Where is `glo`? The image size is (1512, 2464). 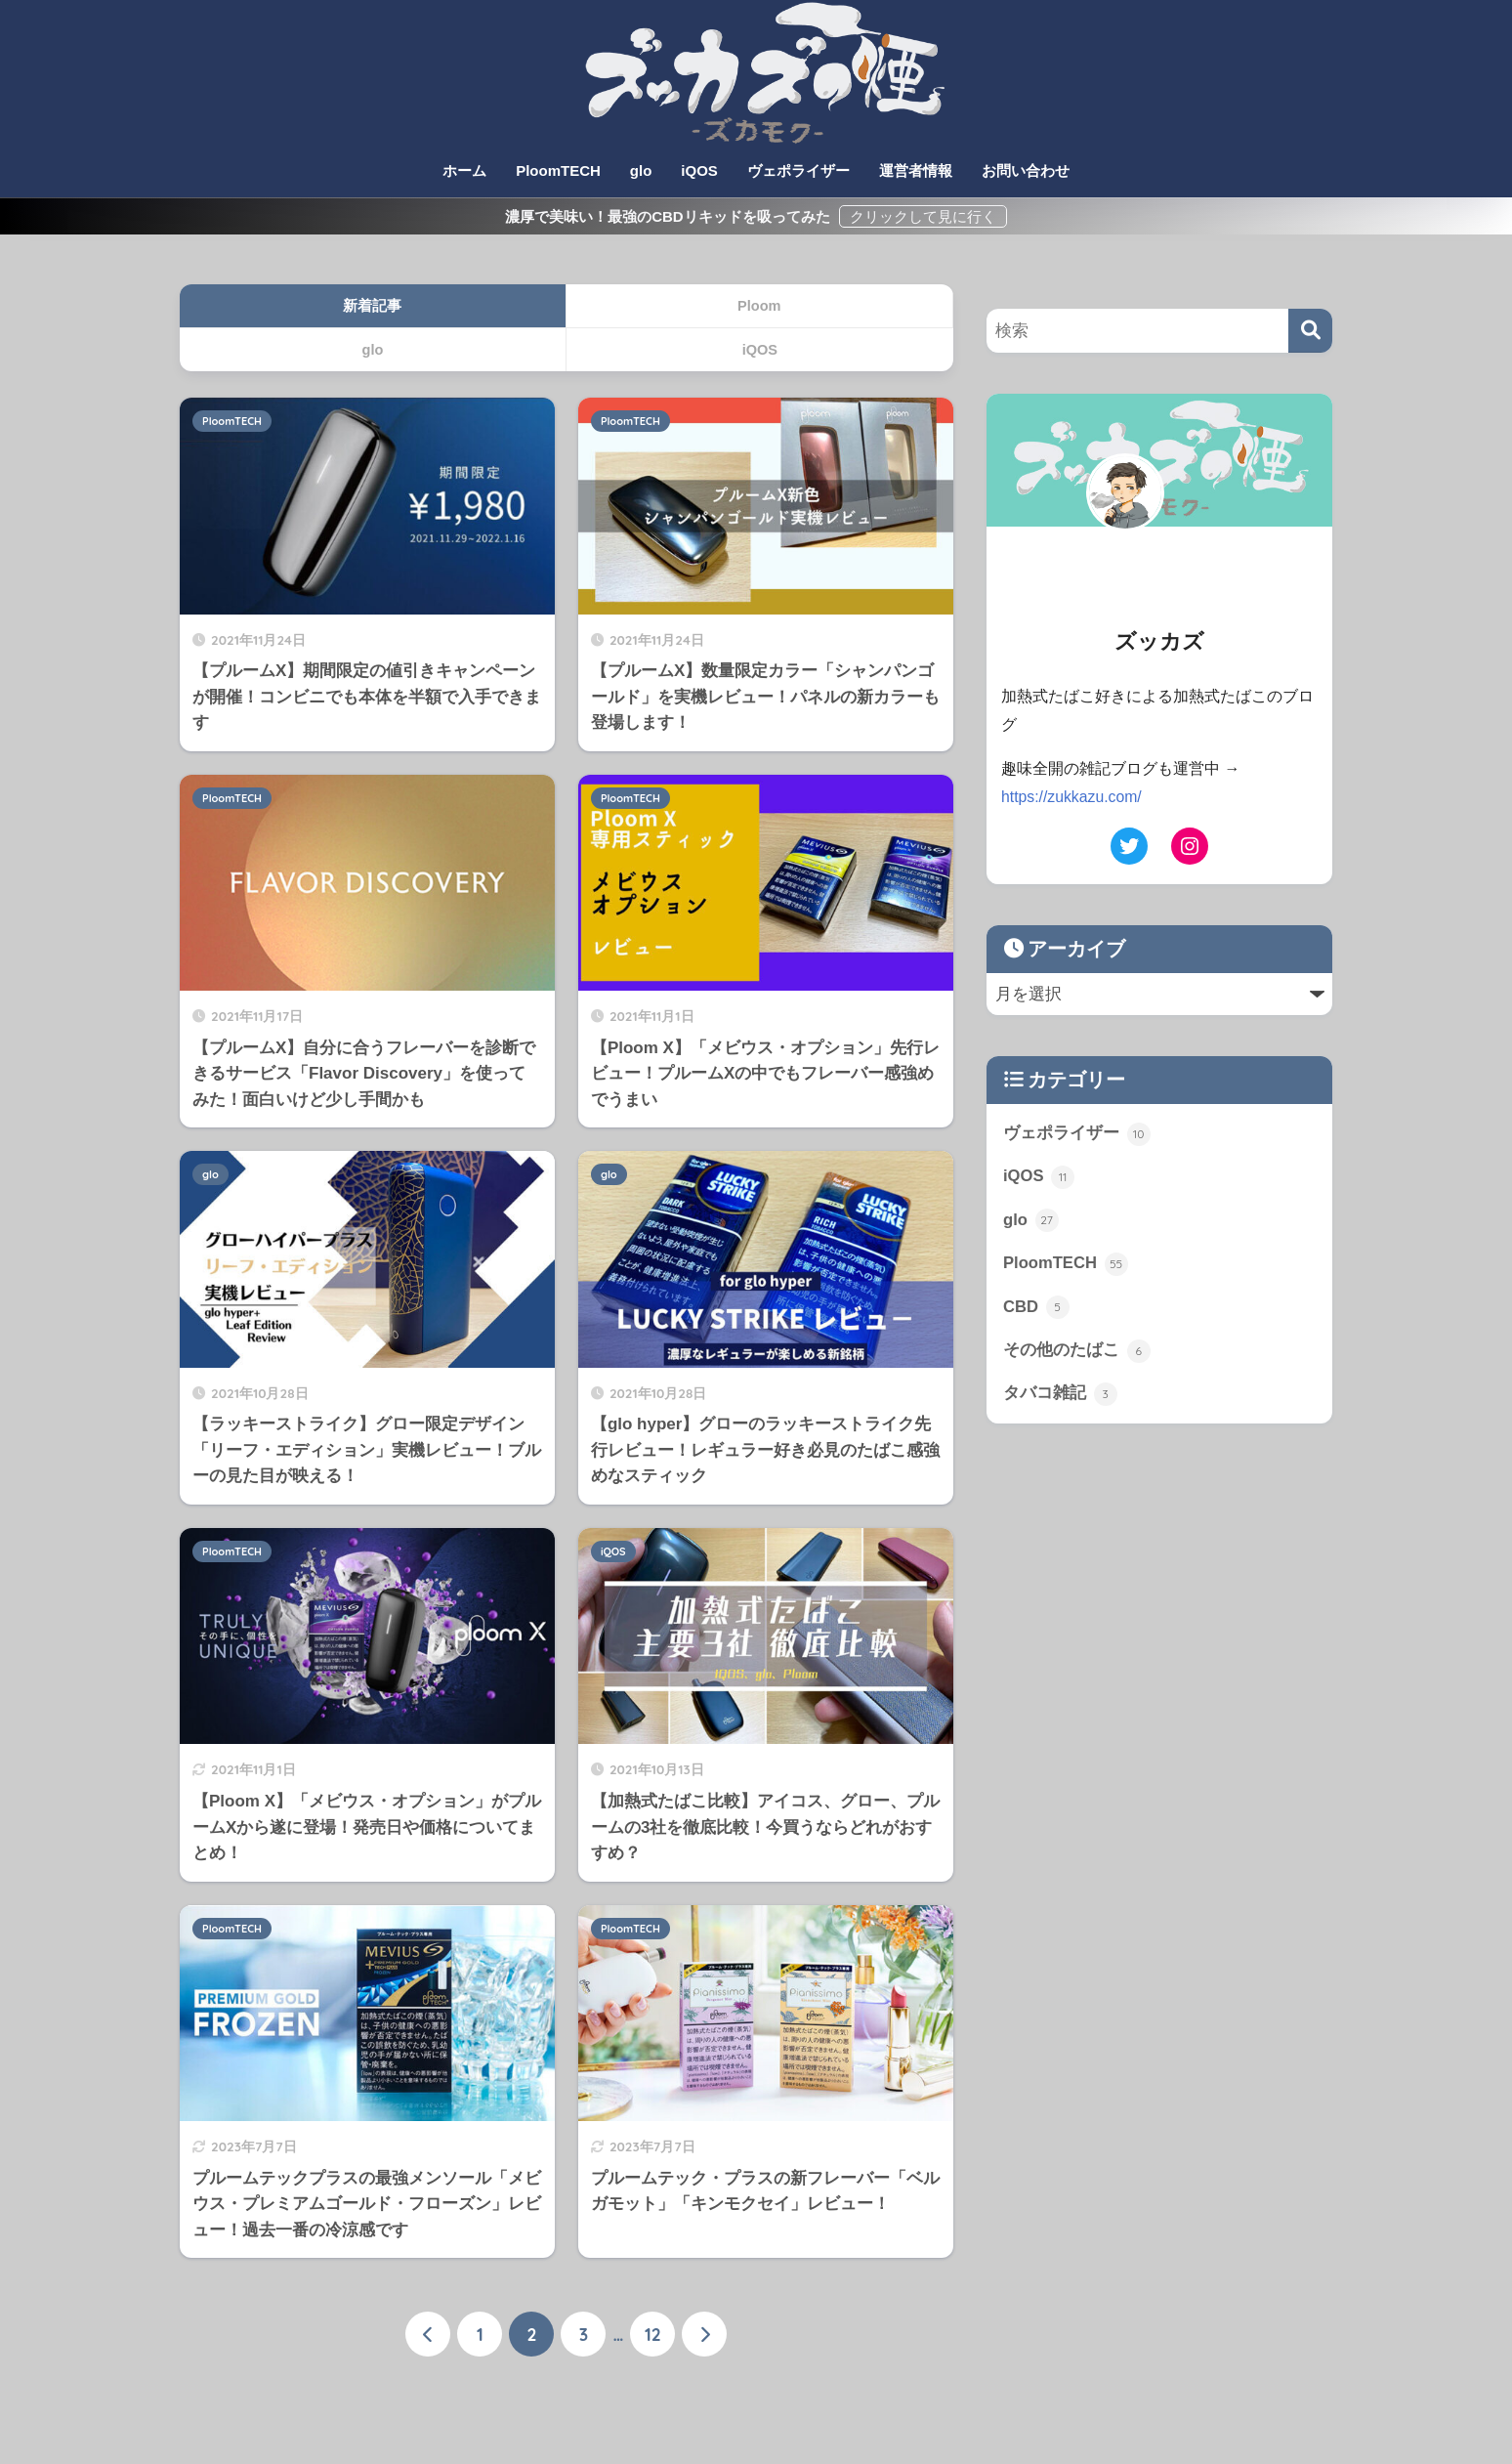 glo is located at coordinates (641, 170).